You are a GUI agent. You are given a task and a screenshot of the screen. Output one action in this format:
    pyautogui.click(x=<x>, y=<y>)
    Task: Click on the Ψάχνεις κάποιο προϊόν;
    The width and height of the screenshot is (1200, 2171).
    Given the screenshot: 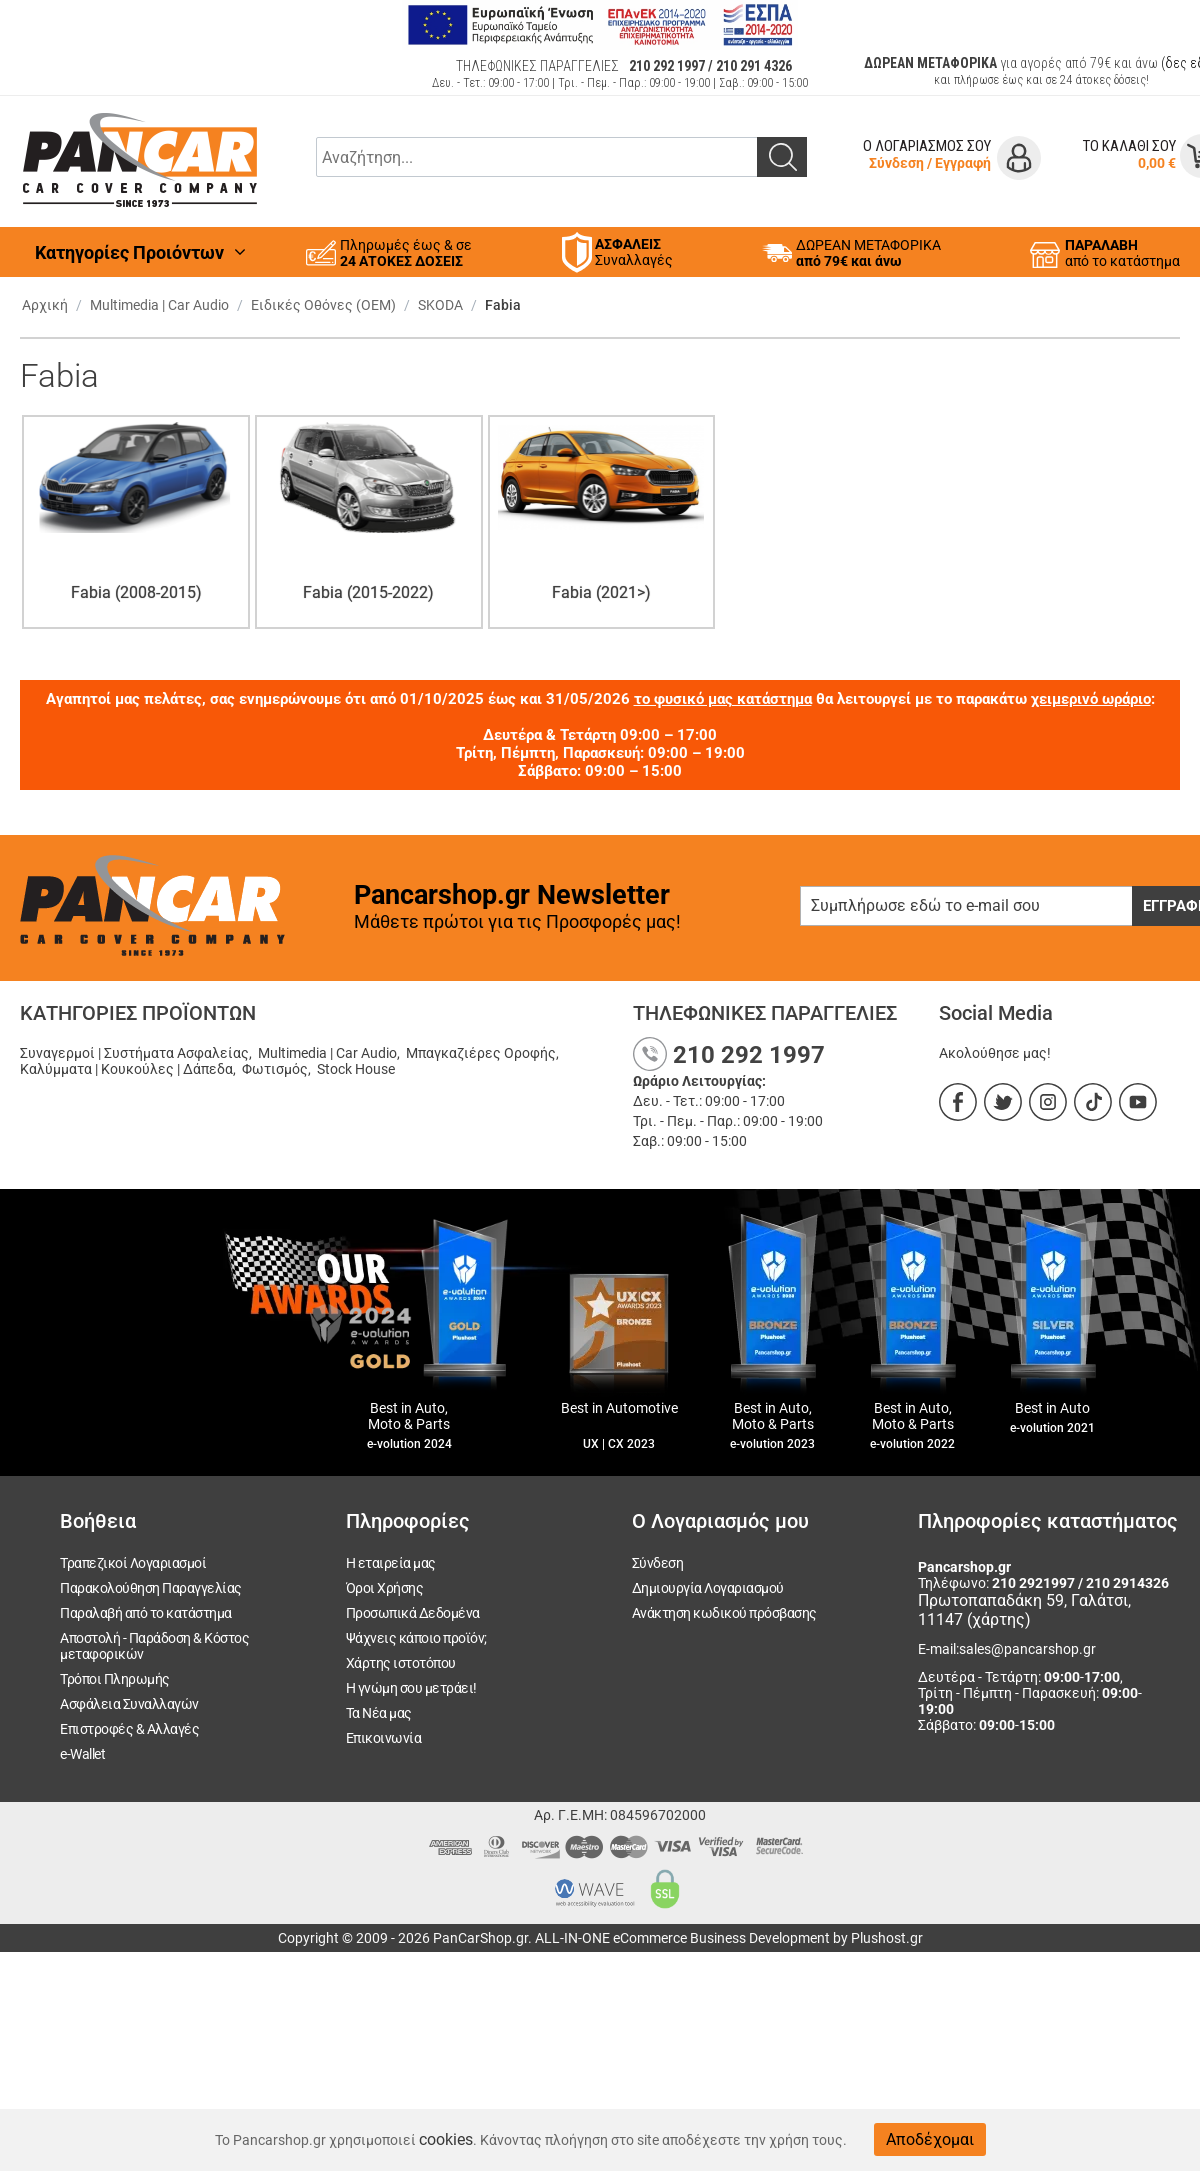 What is the action you would take?
    pyautogui.click(x=416, y=1638)
    